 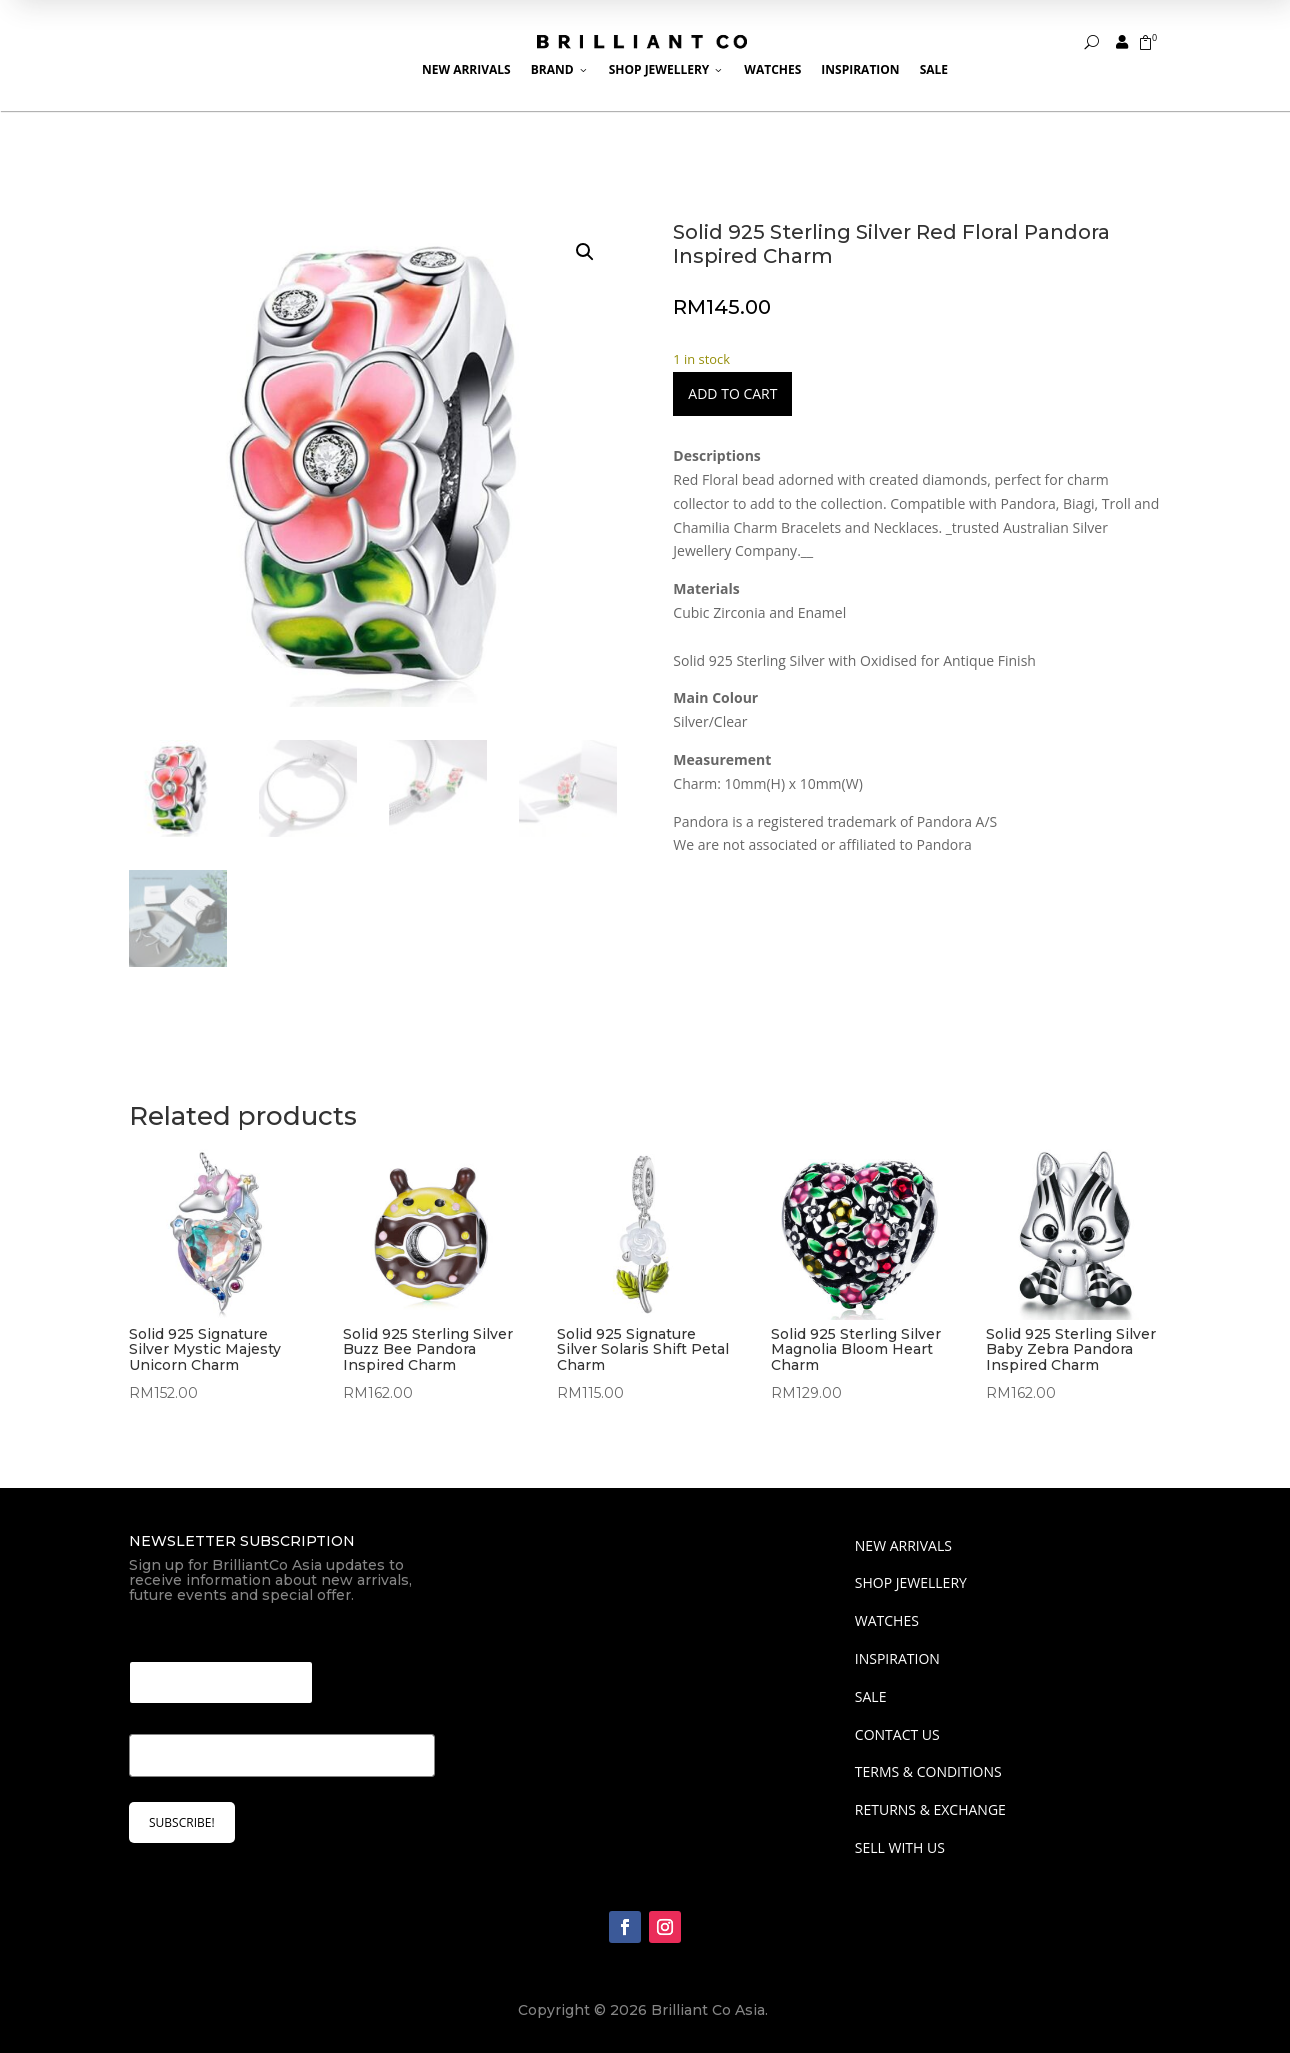 What do you see at coordinates (732, 393) in the screenshot?
I see `Add to cart` at bounding box center [732, 393].